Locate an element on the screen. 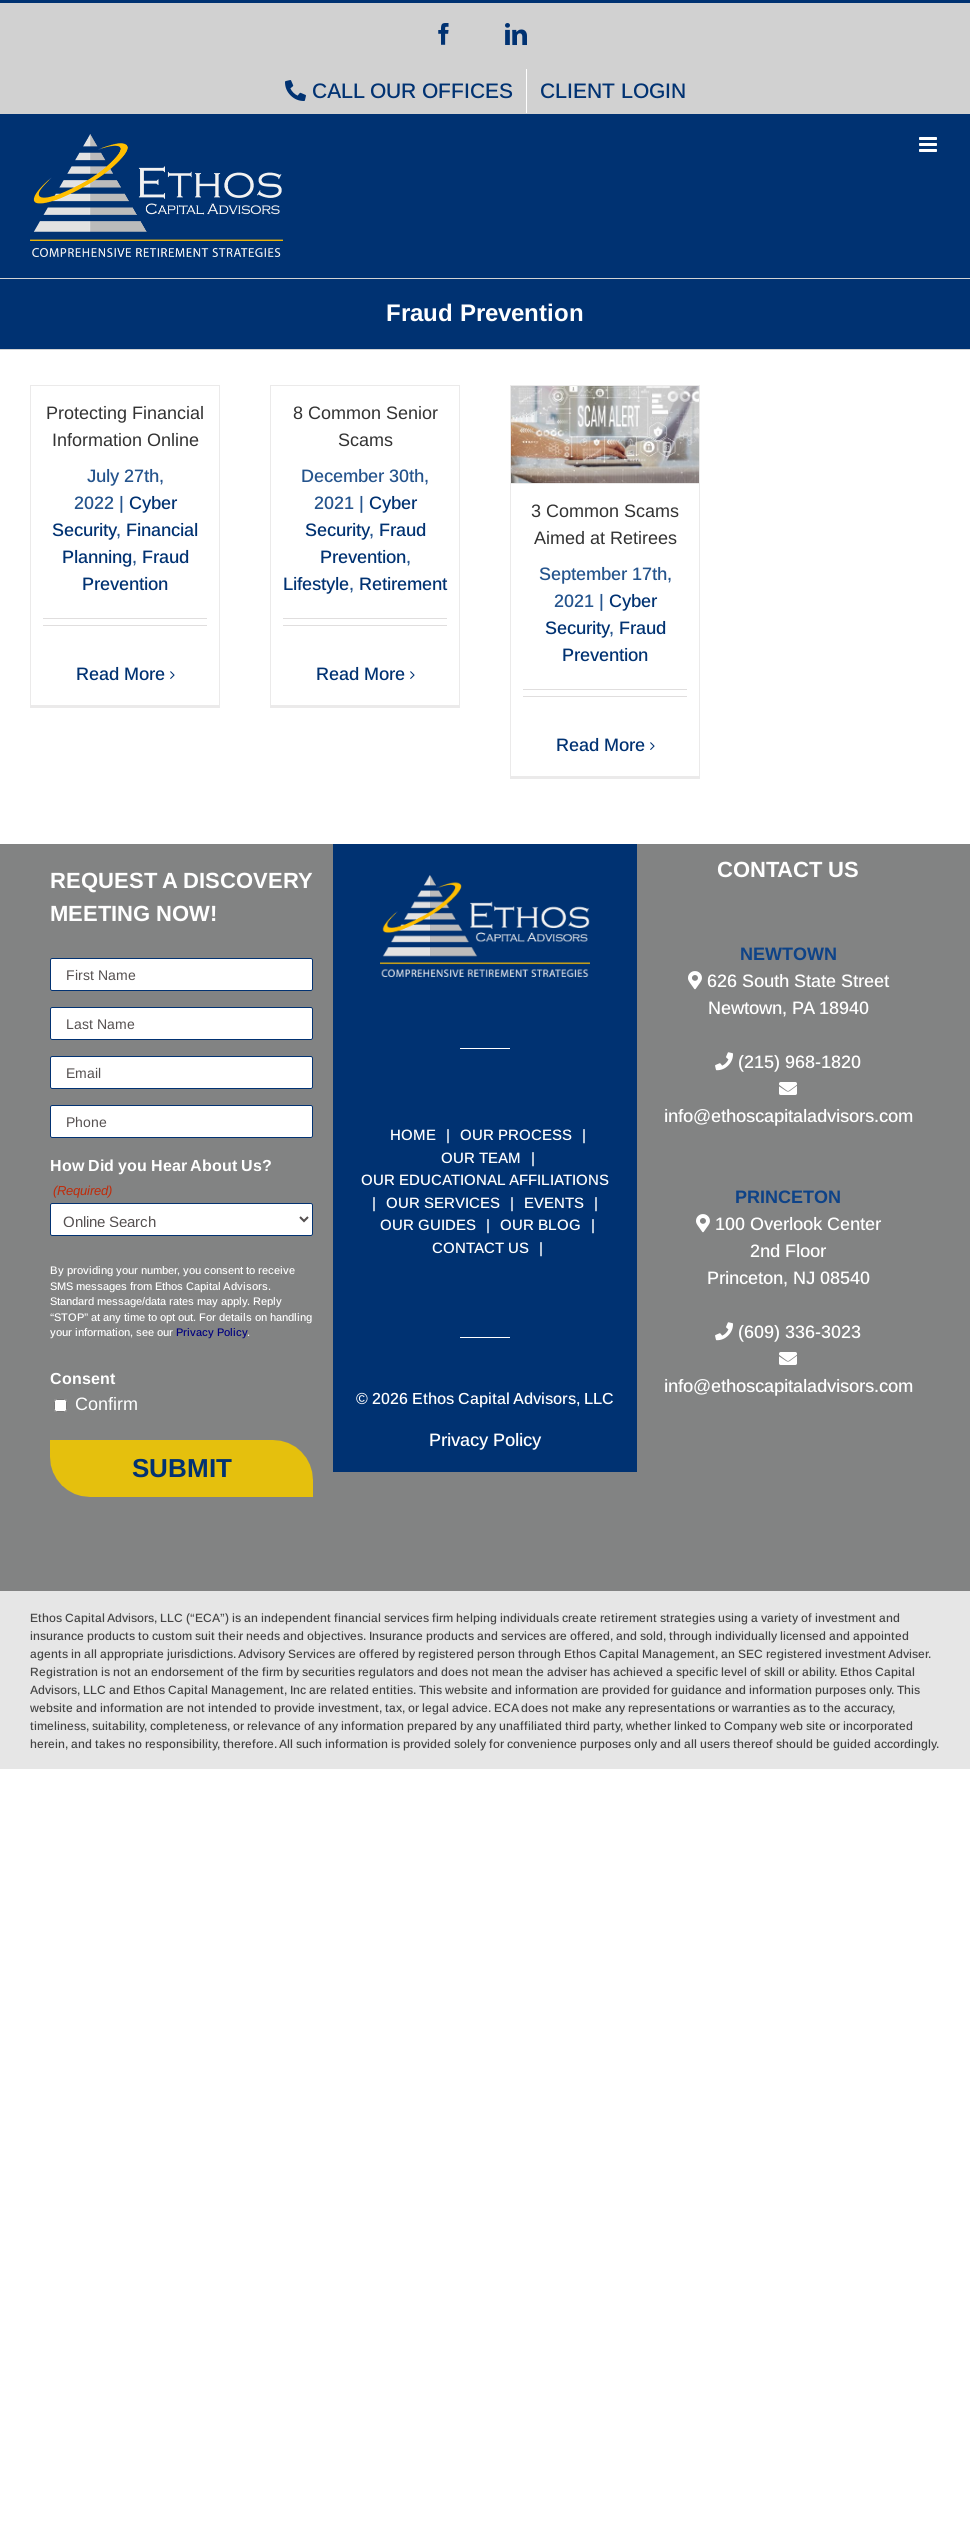 The width and height of the screenshot is (970, 2544). How Did you Hear About Us? is located at coordinates (161, 1179).